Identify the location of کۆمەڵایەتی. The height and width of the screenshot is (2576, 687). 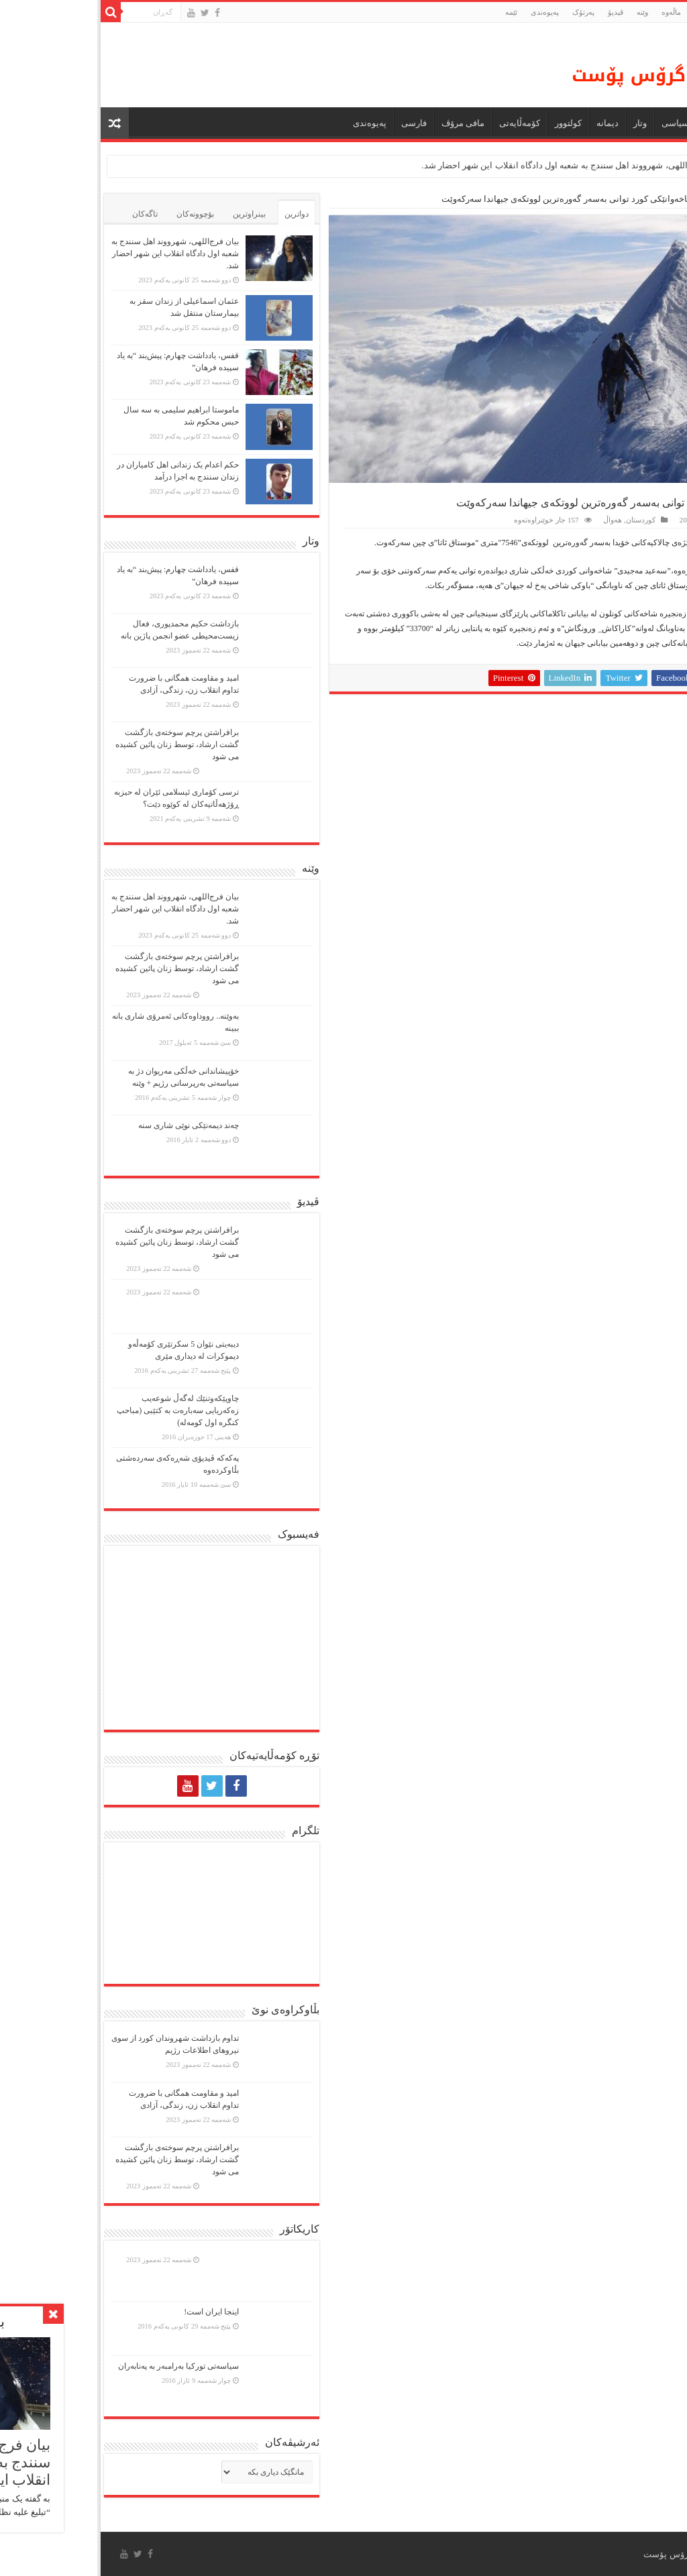
(422, 123).